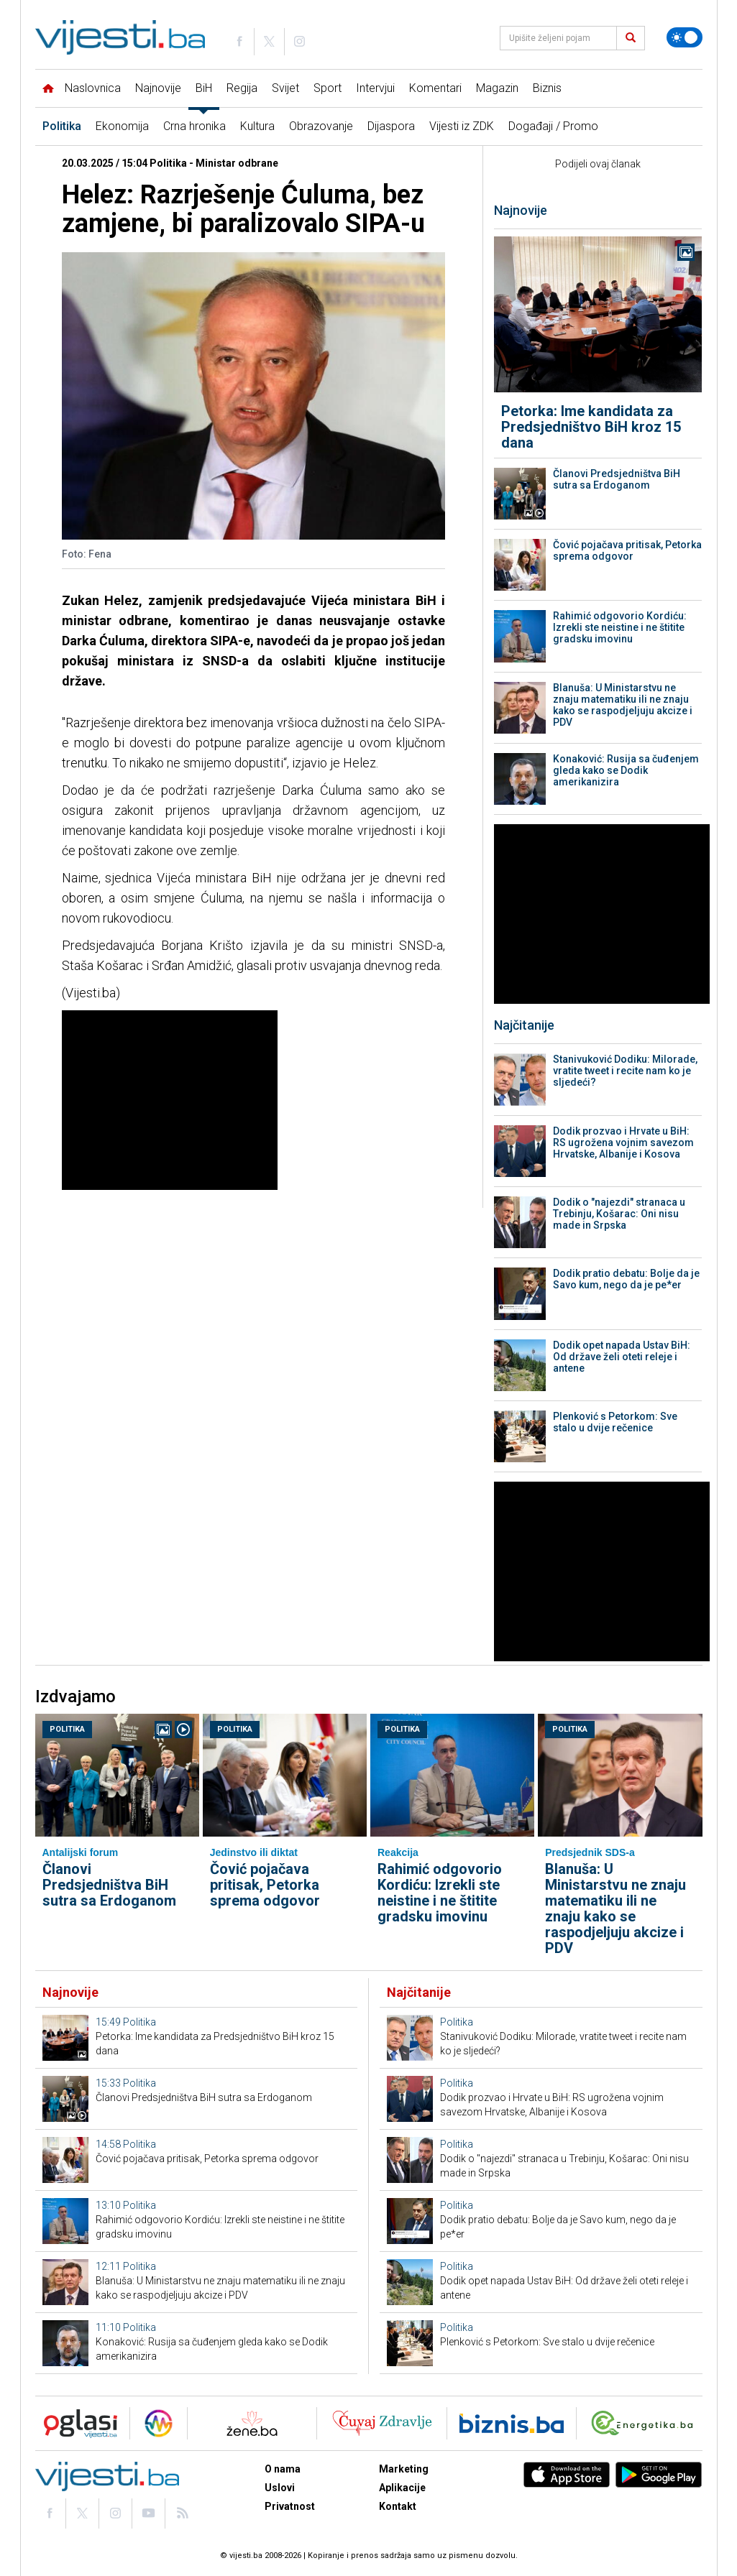  I want to click on BiH, so click(204, 88).